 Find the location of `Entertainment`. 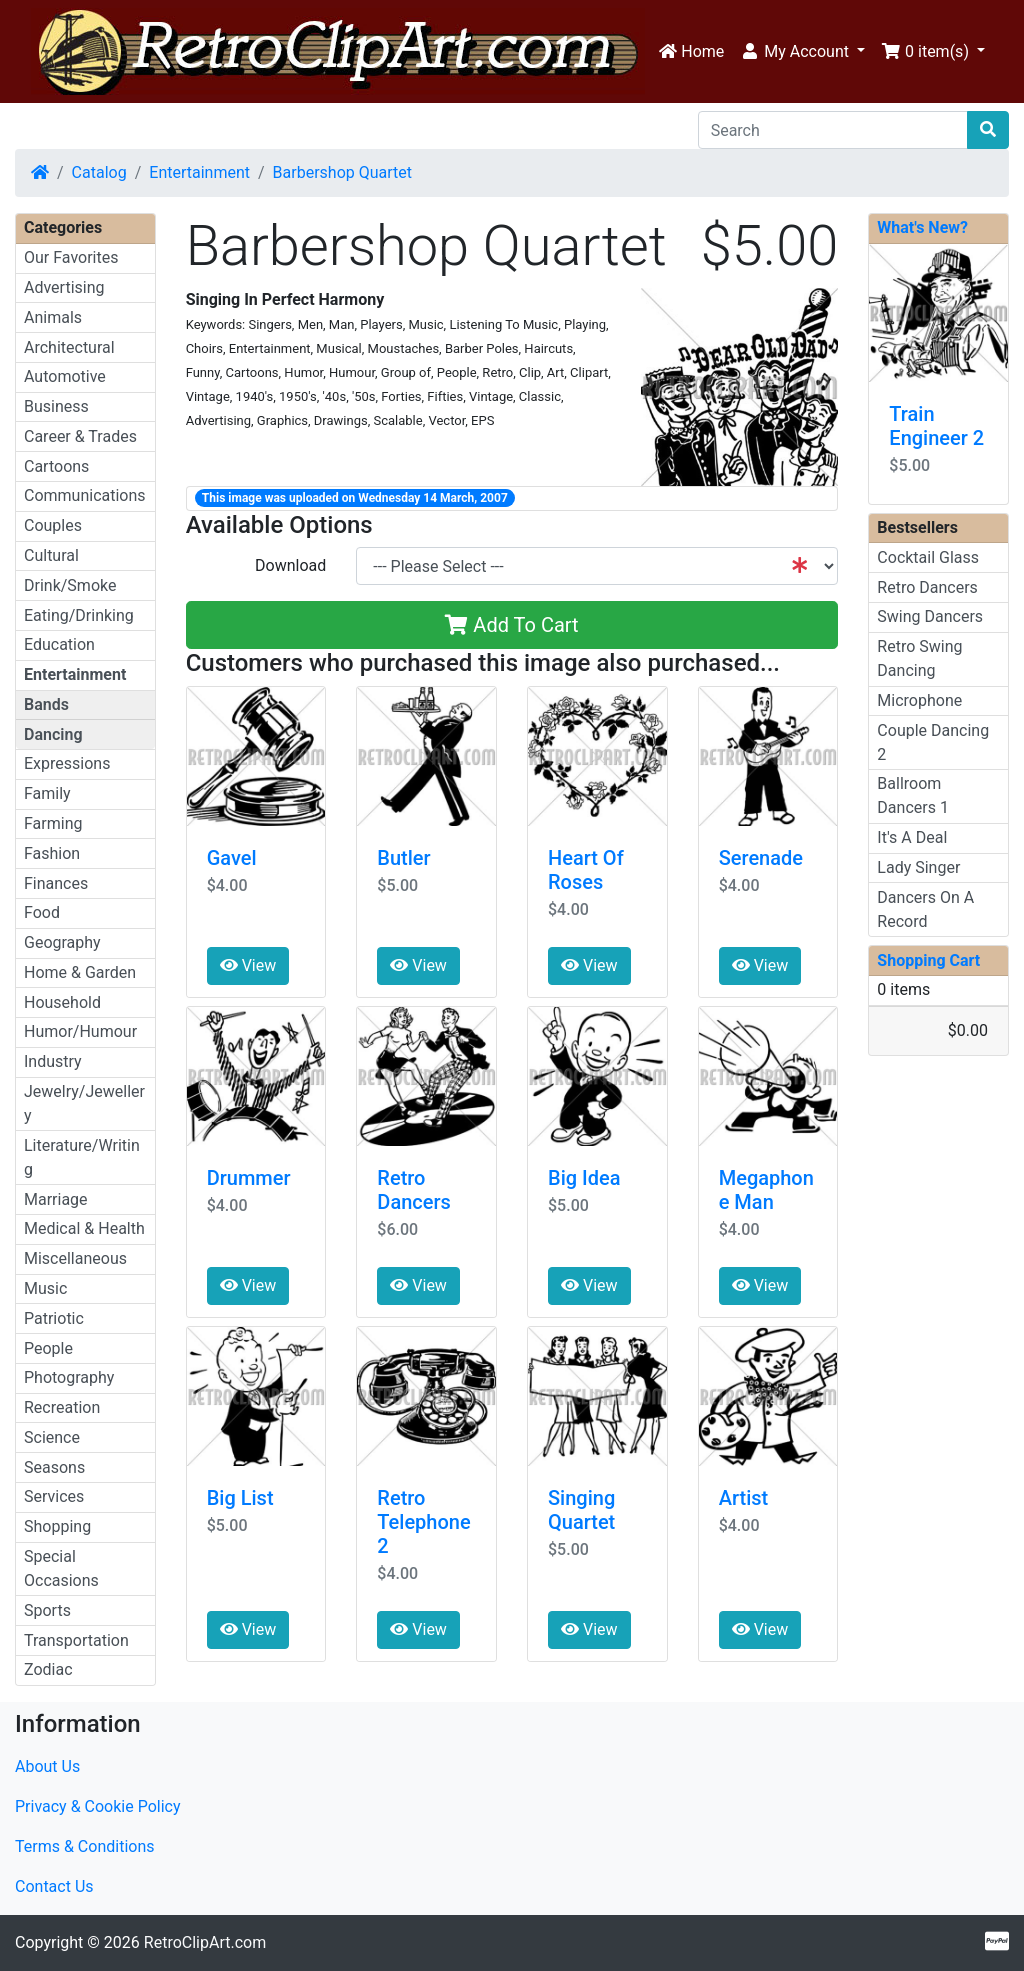

Entertainment is located at coordinates (199, 172).